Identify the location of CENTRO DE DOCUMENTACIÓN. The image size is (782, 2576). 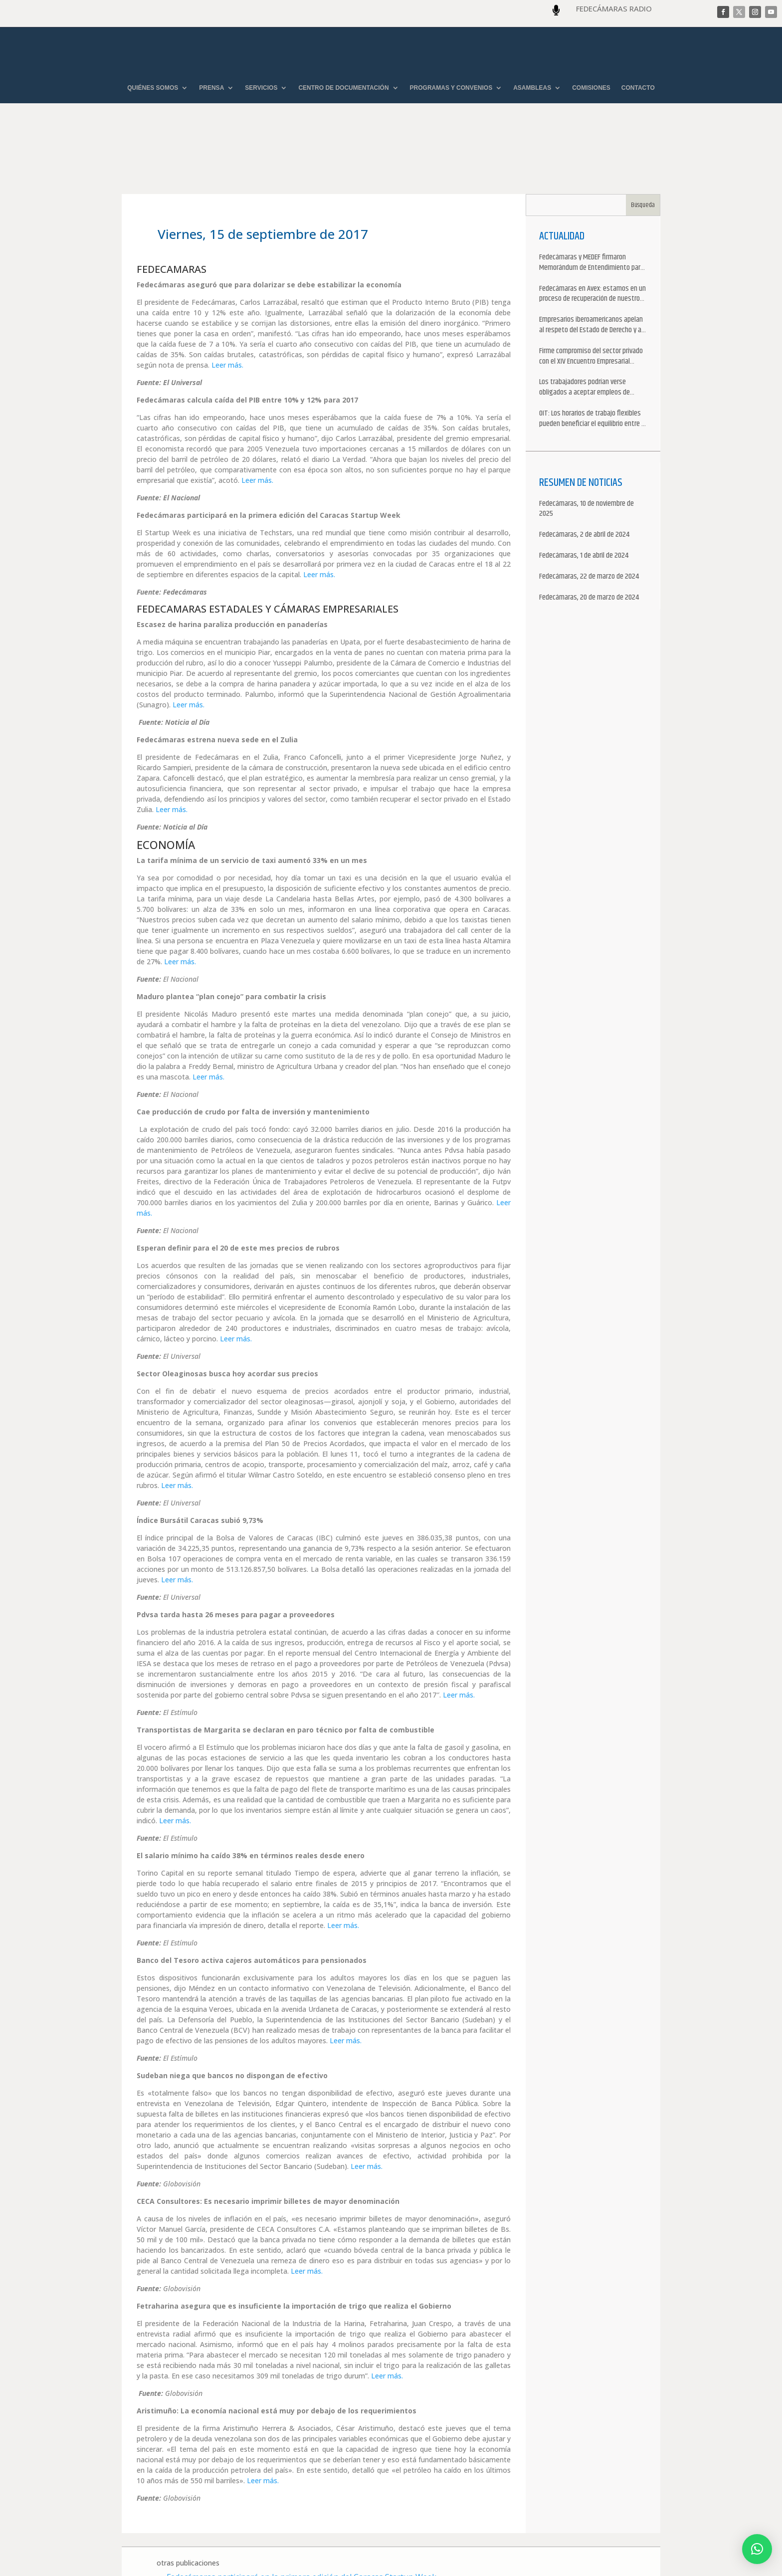
(343, 88).